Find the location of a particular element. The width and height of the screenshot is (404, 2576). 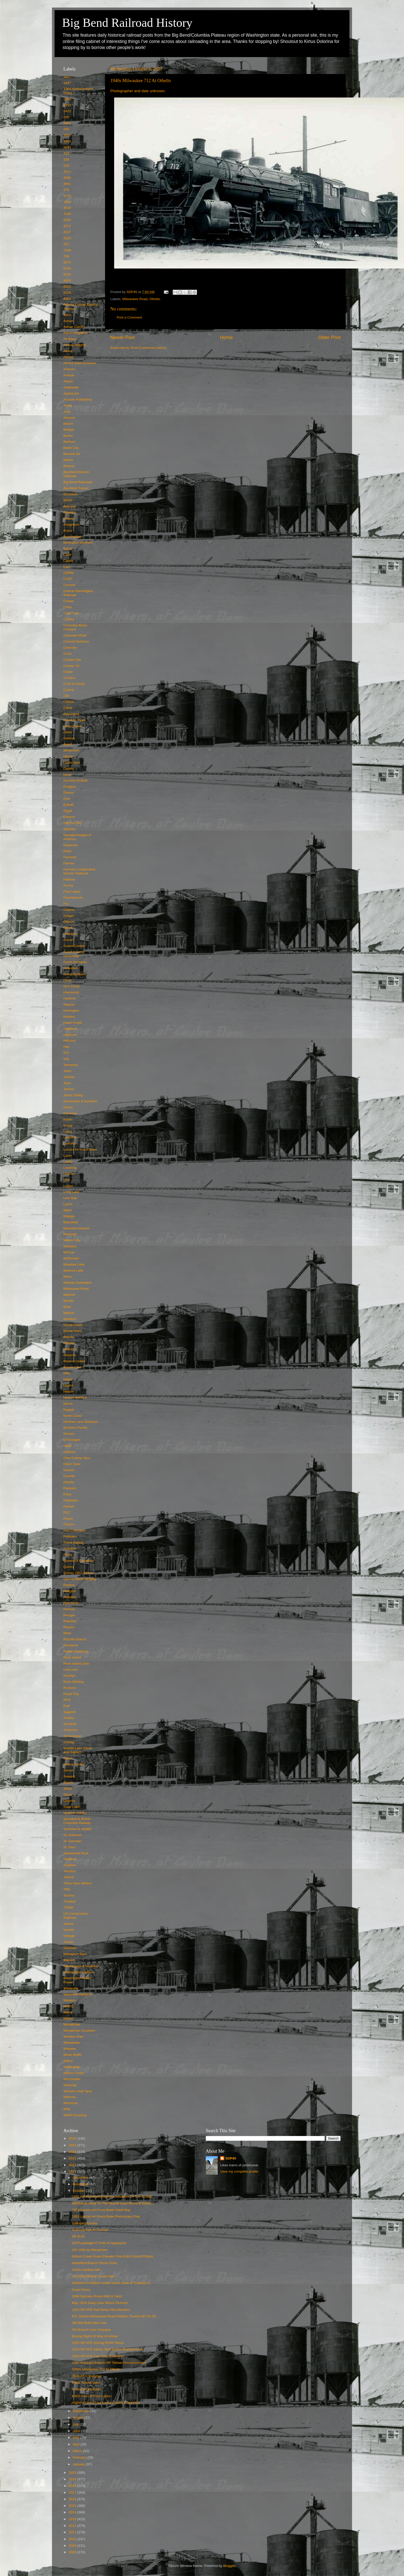

Basin City is located at coordinates (71, 448).